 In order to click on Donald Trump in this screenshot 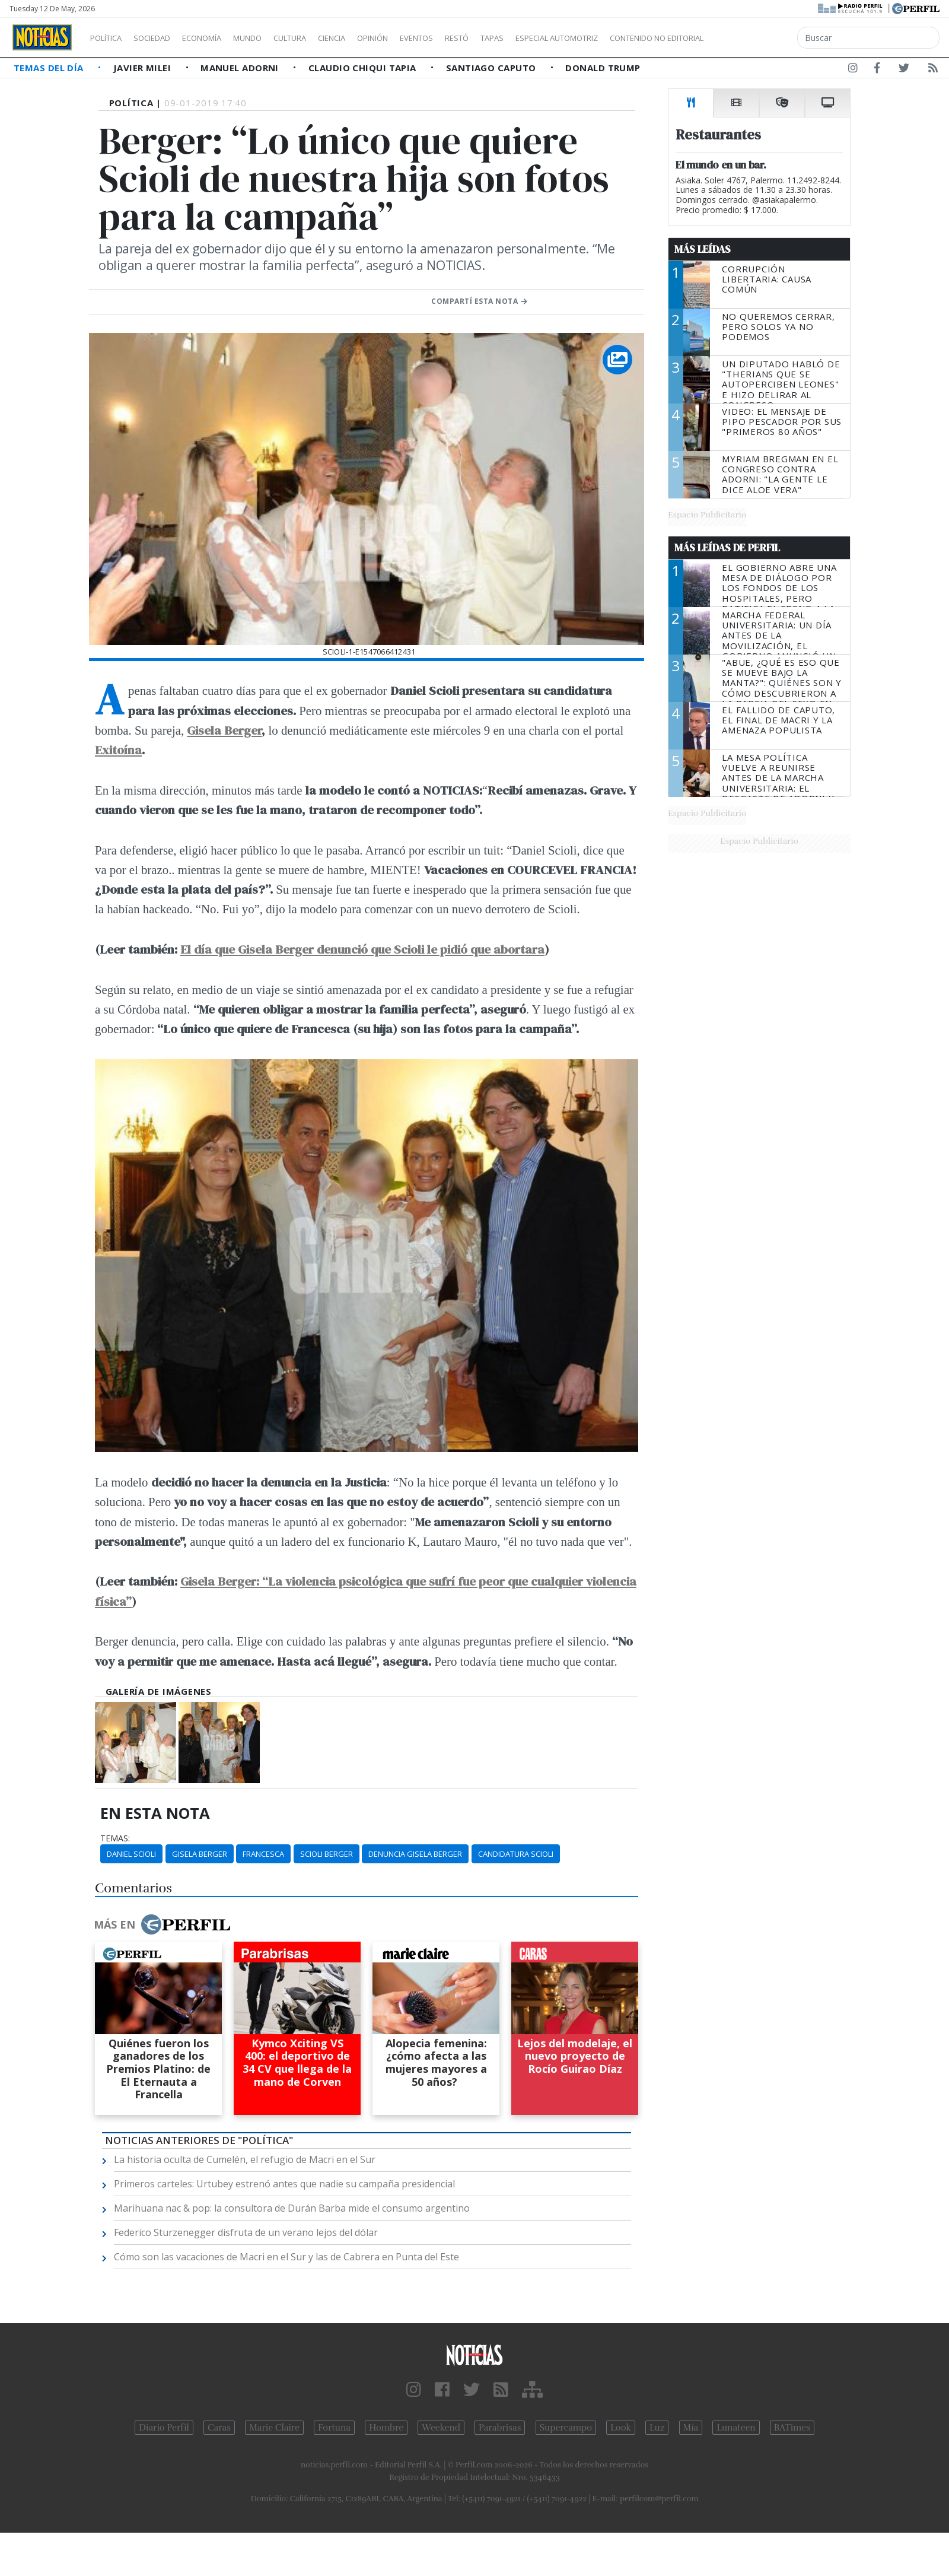, I will do `click(602, 68)`.